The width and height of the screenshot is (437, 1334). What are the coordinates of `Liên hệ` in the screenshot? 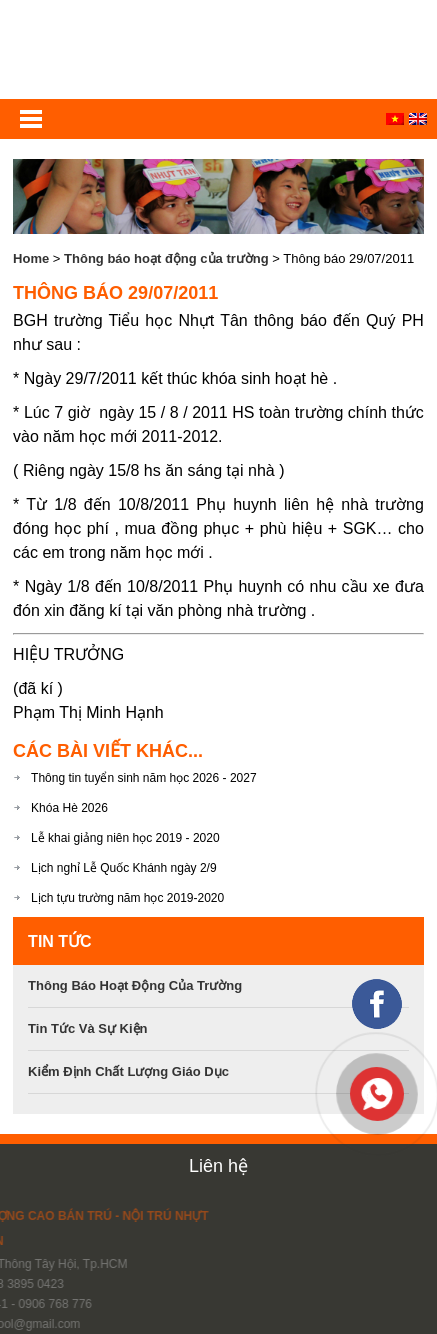 It's located at (218, 1166).